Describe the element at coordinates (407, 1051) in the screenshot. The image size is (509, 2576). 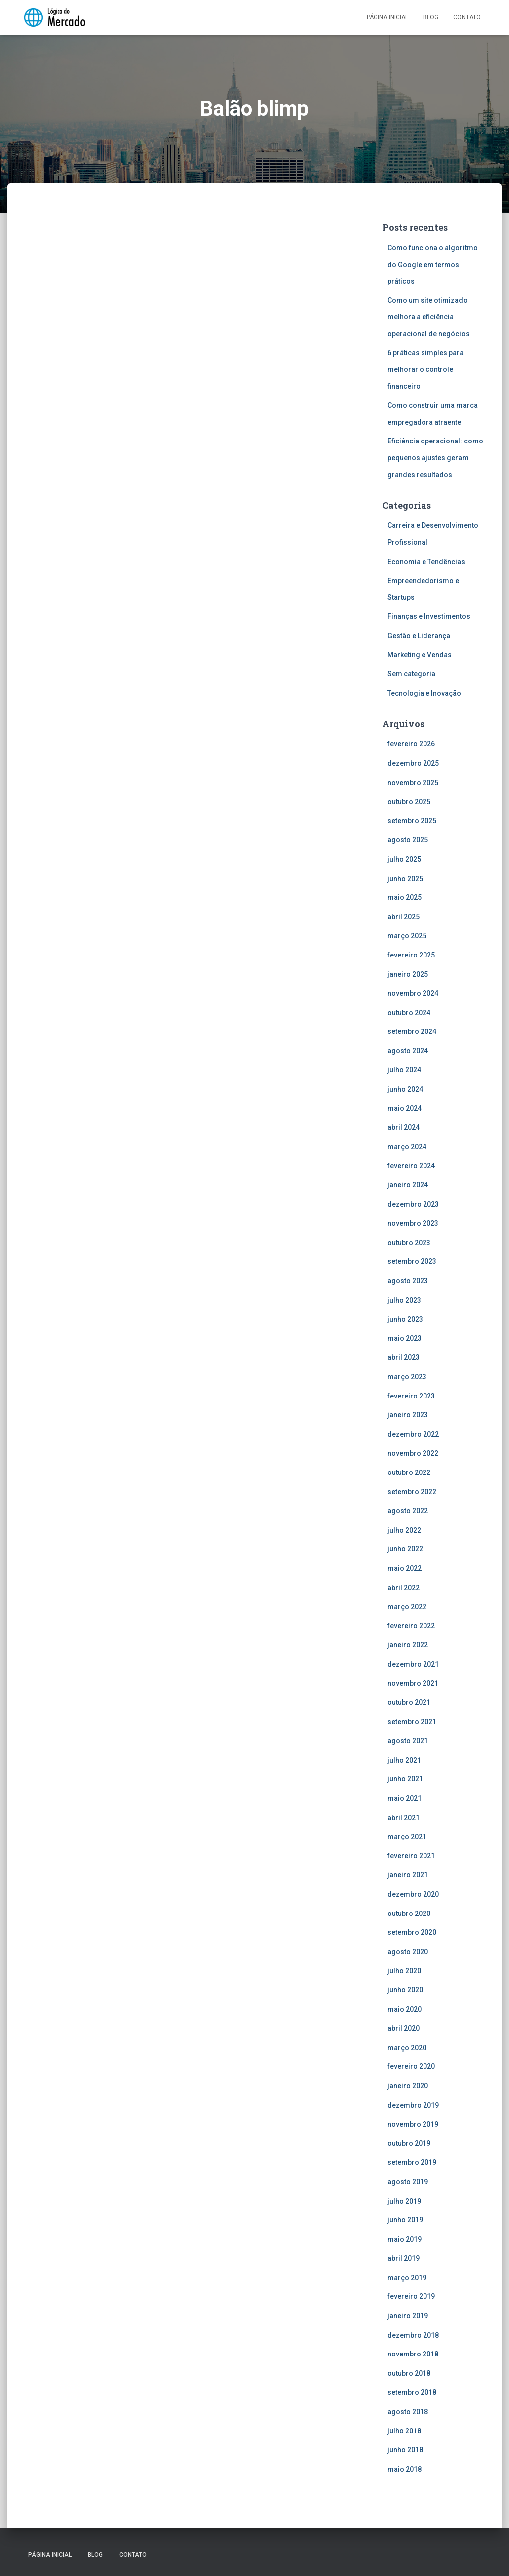
I see `agosto 2024` at that location.